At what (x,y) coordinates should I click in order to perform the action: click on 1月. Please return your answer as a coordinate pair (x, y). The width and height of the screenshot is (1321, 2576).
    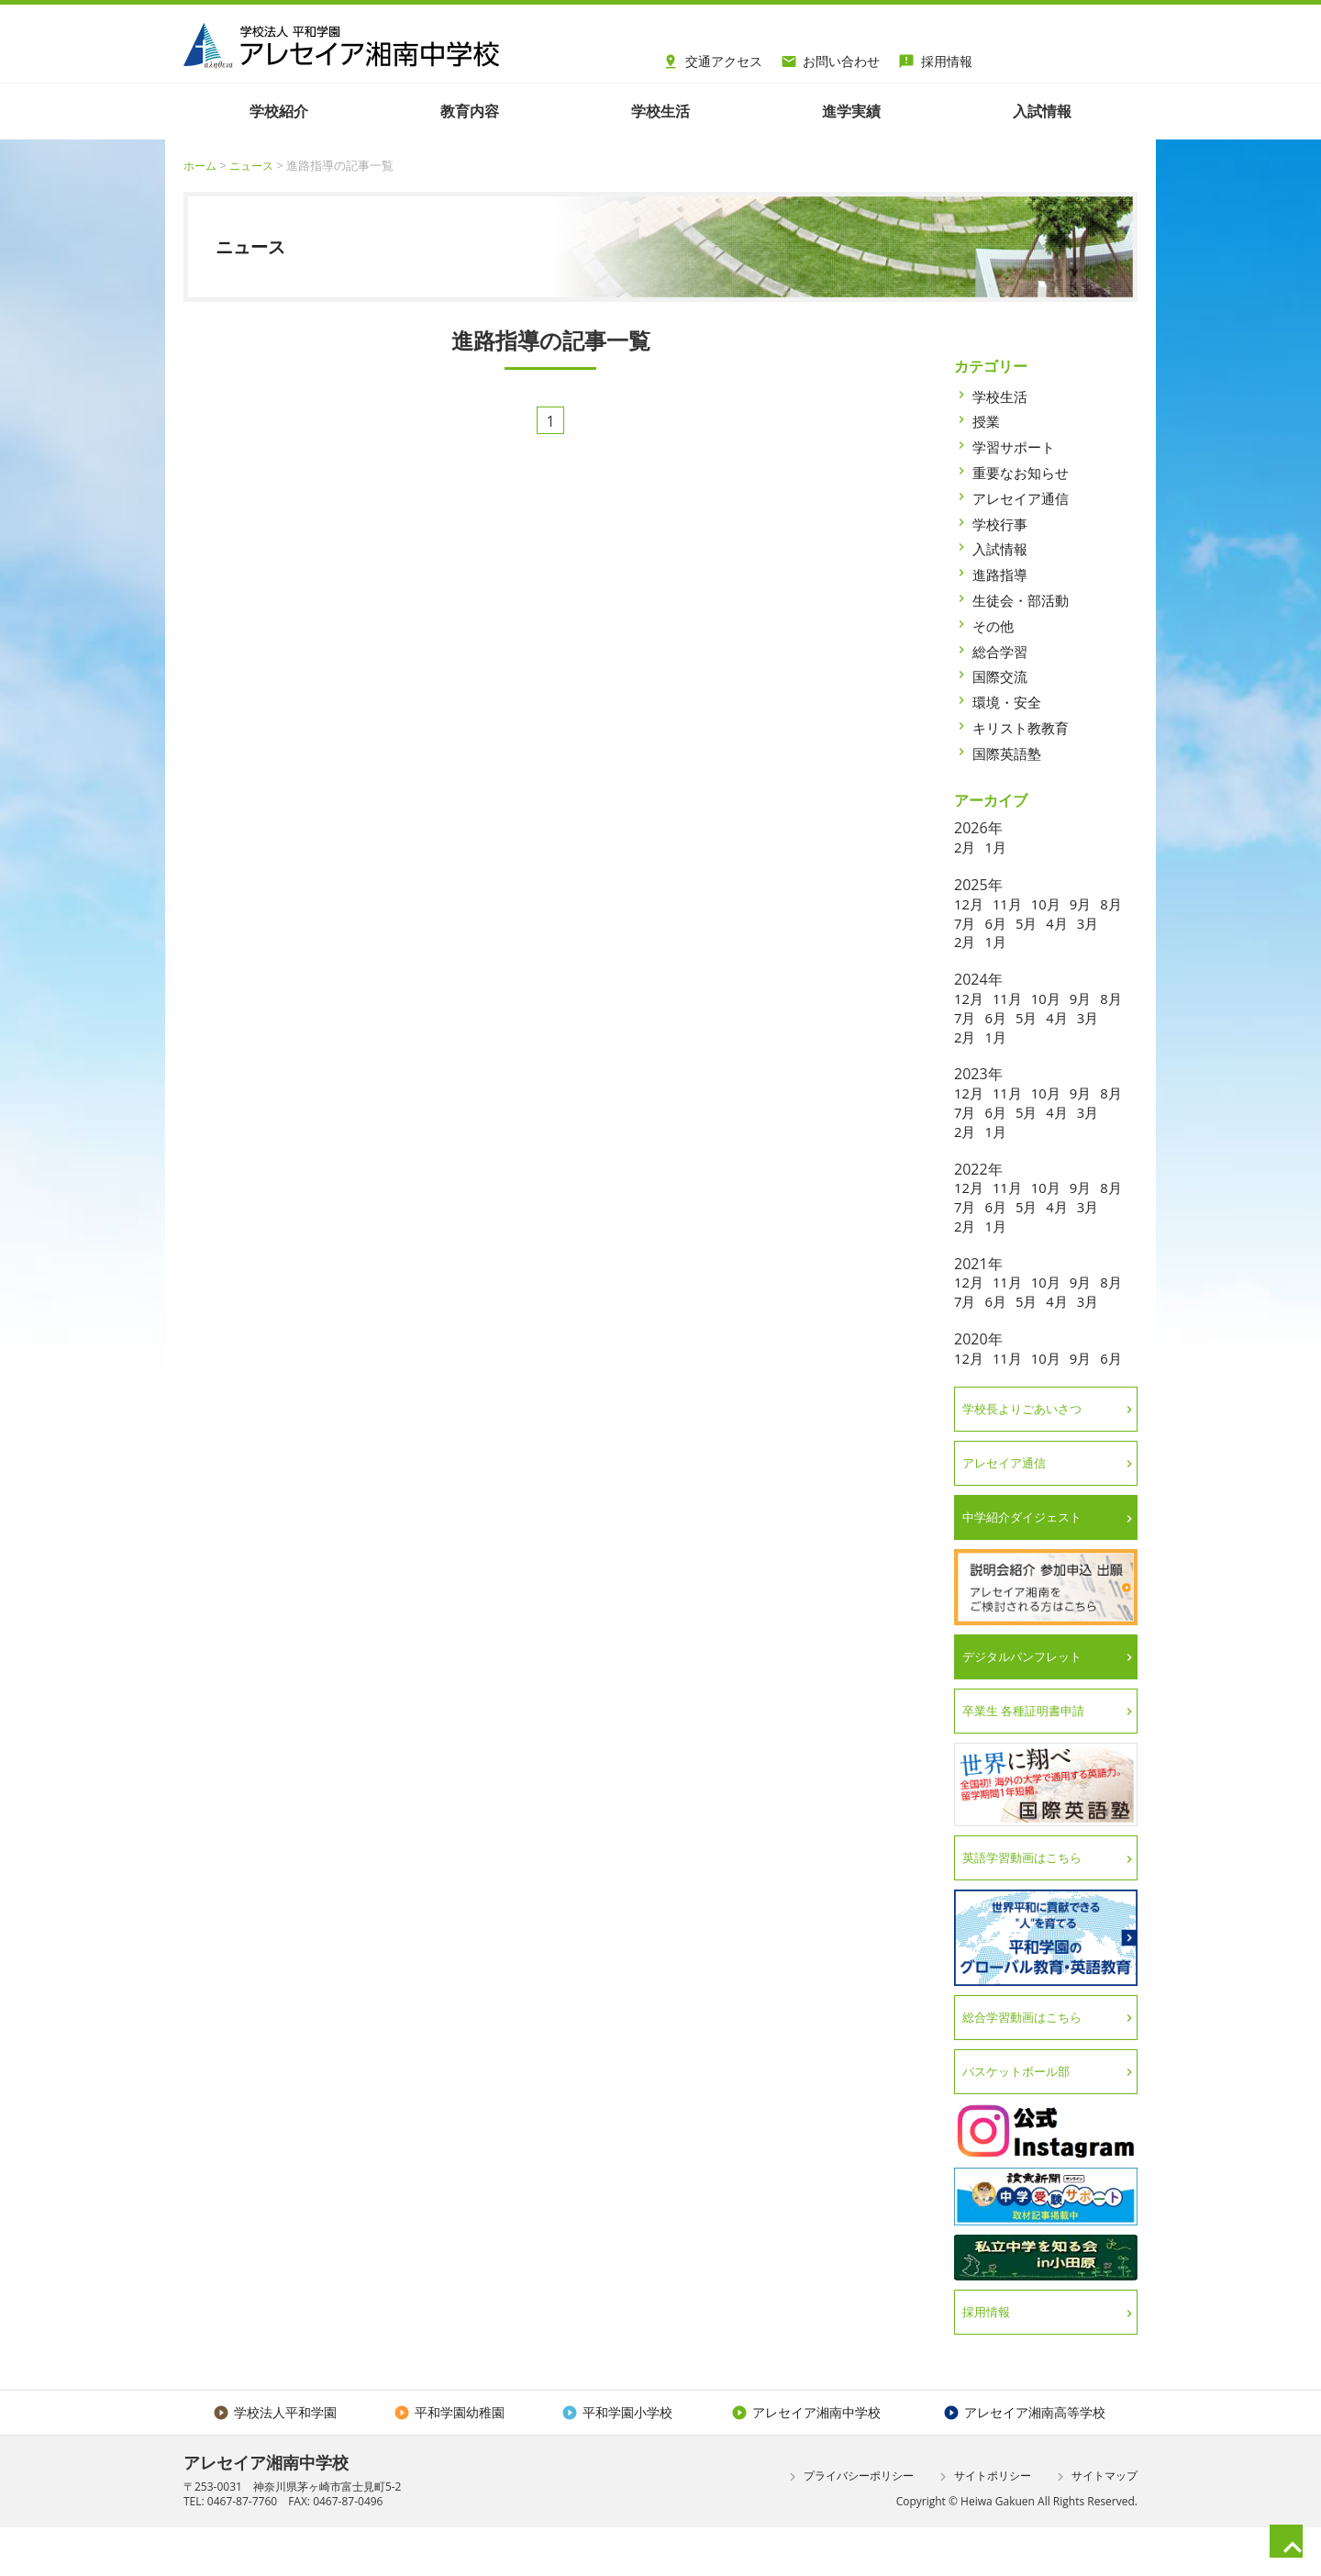
    Looking at the image, I should click on (997, 847).